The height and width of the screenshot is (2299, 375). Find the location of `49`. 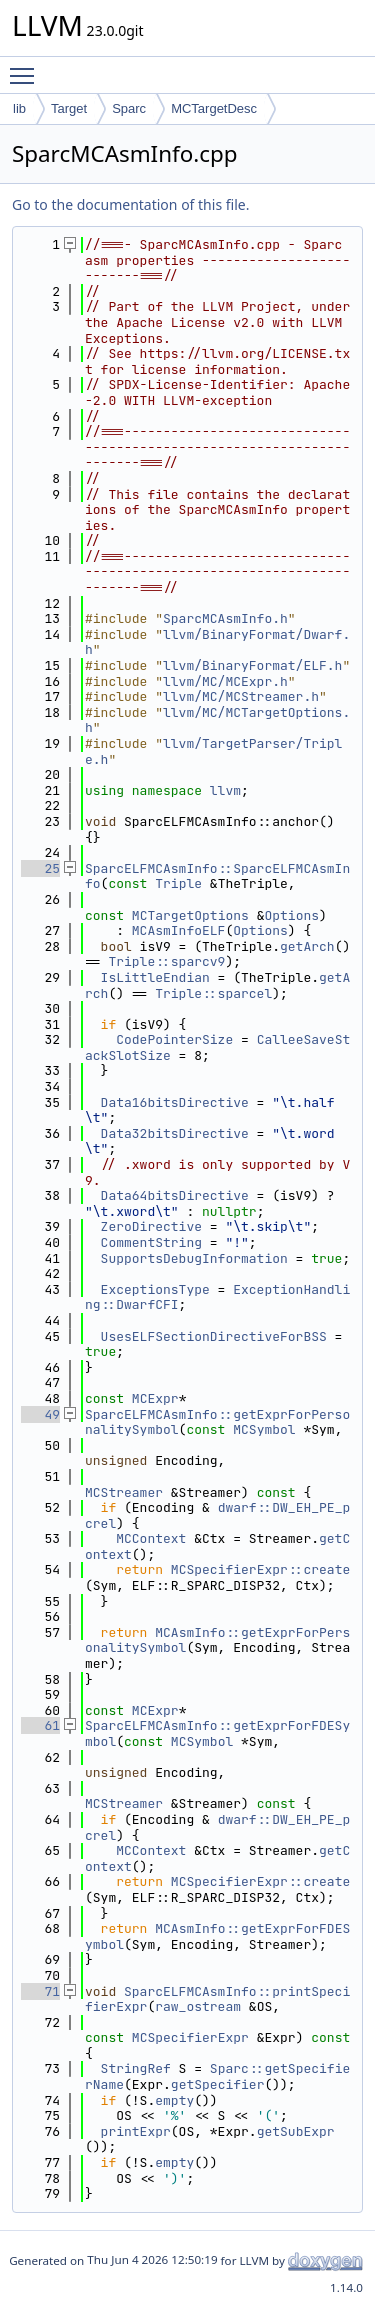

49 is located at coordinates (40, 1414).